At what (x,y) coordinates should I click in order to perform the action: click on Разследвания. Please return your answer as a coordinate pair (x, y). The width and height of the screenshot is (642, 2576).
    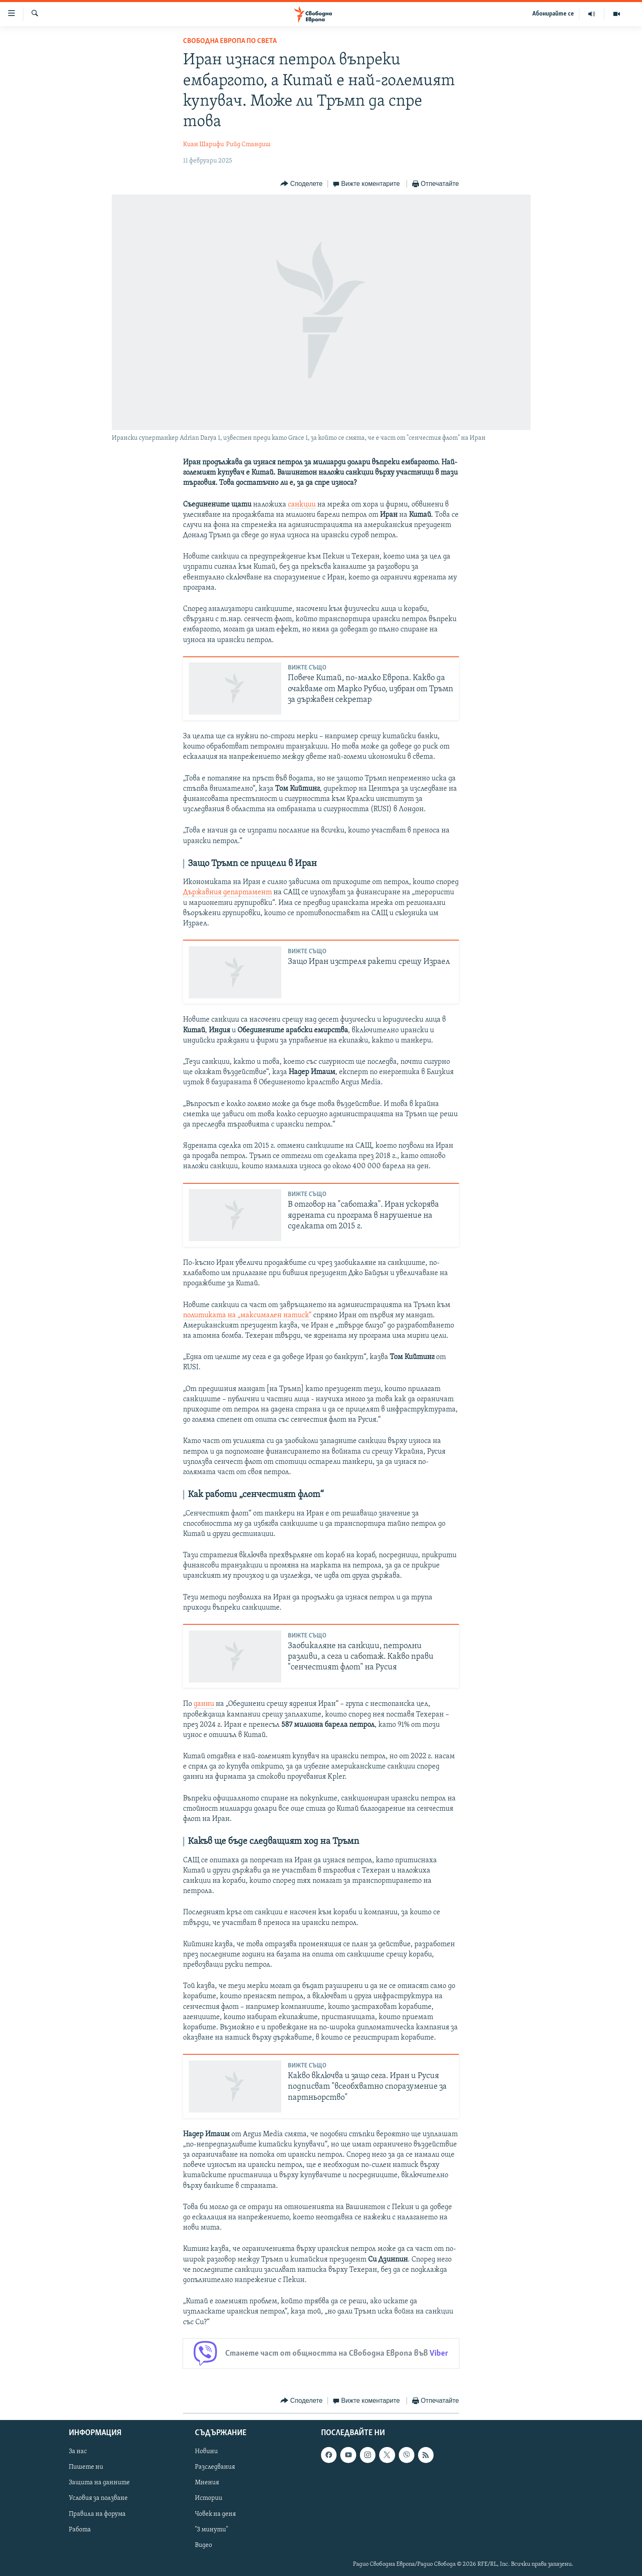
    Looking at the image, I should click on (215, 2467).